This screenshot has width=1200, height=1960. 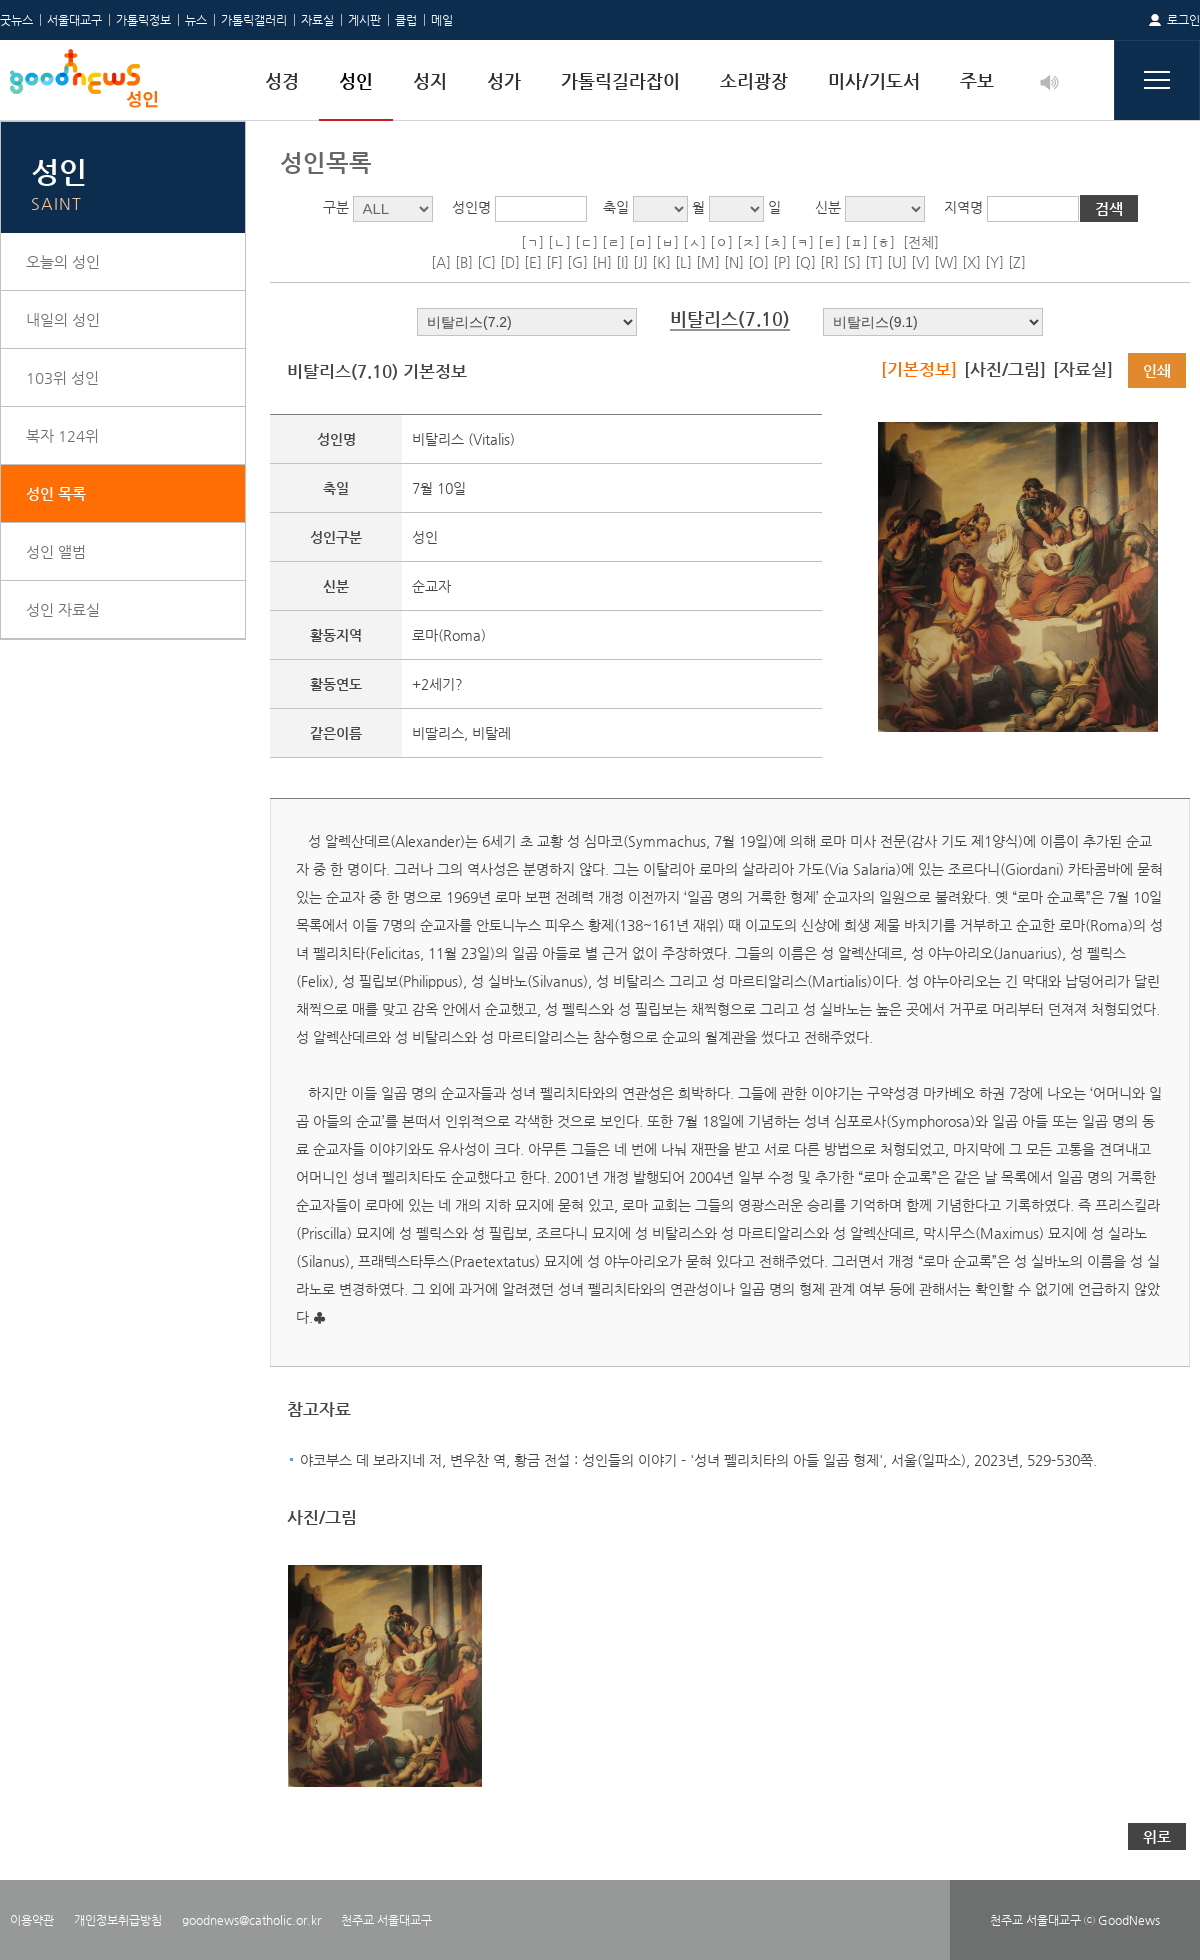 What do you see at coordinates (897, 262) in the screenshot?
I see `[U]` at bounding box center [897, 262].